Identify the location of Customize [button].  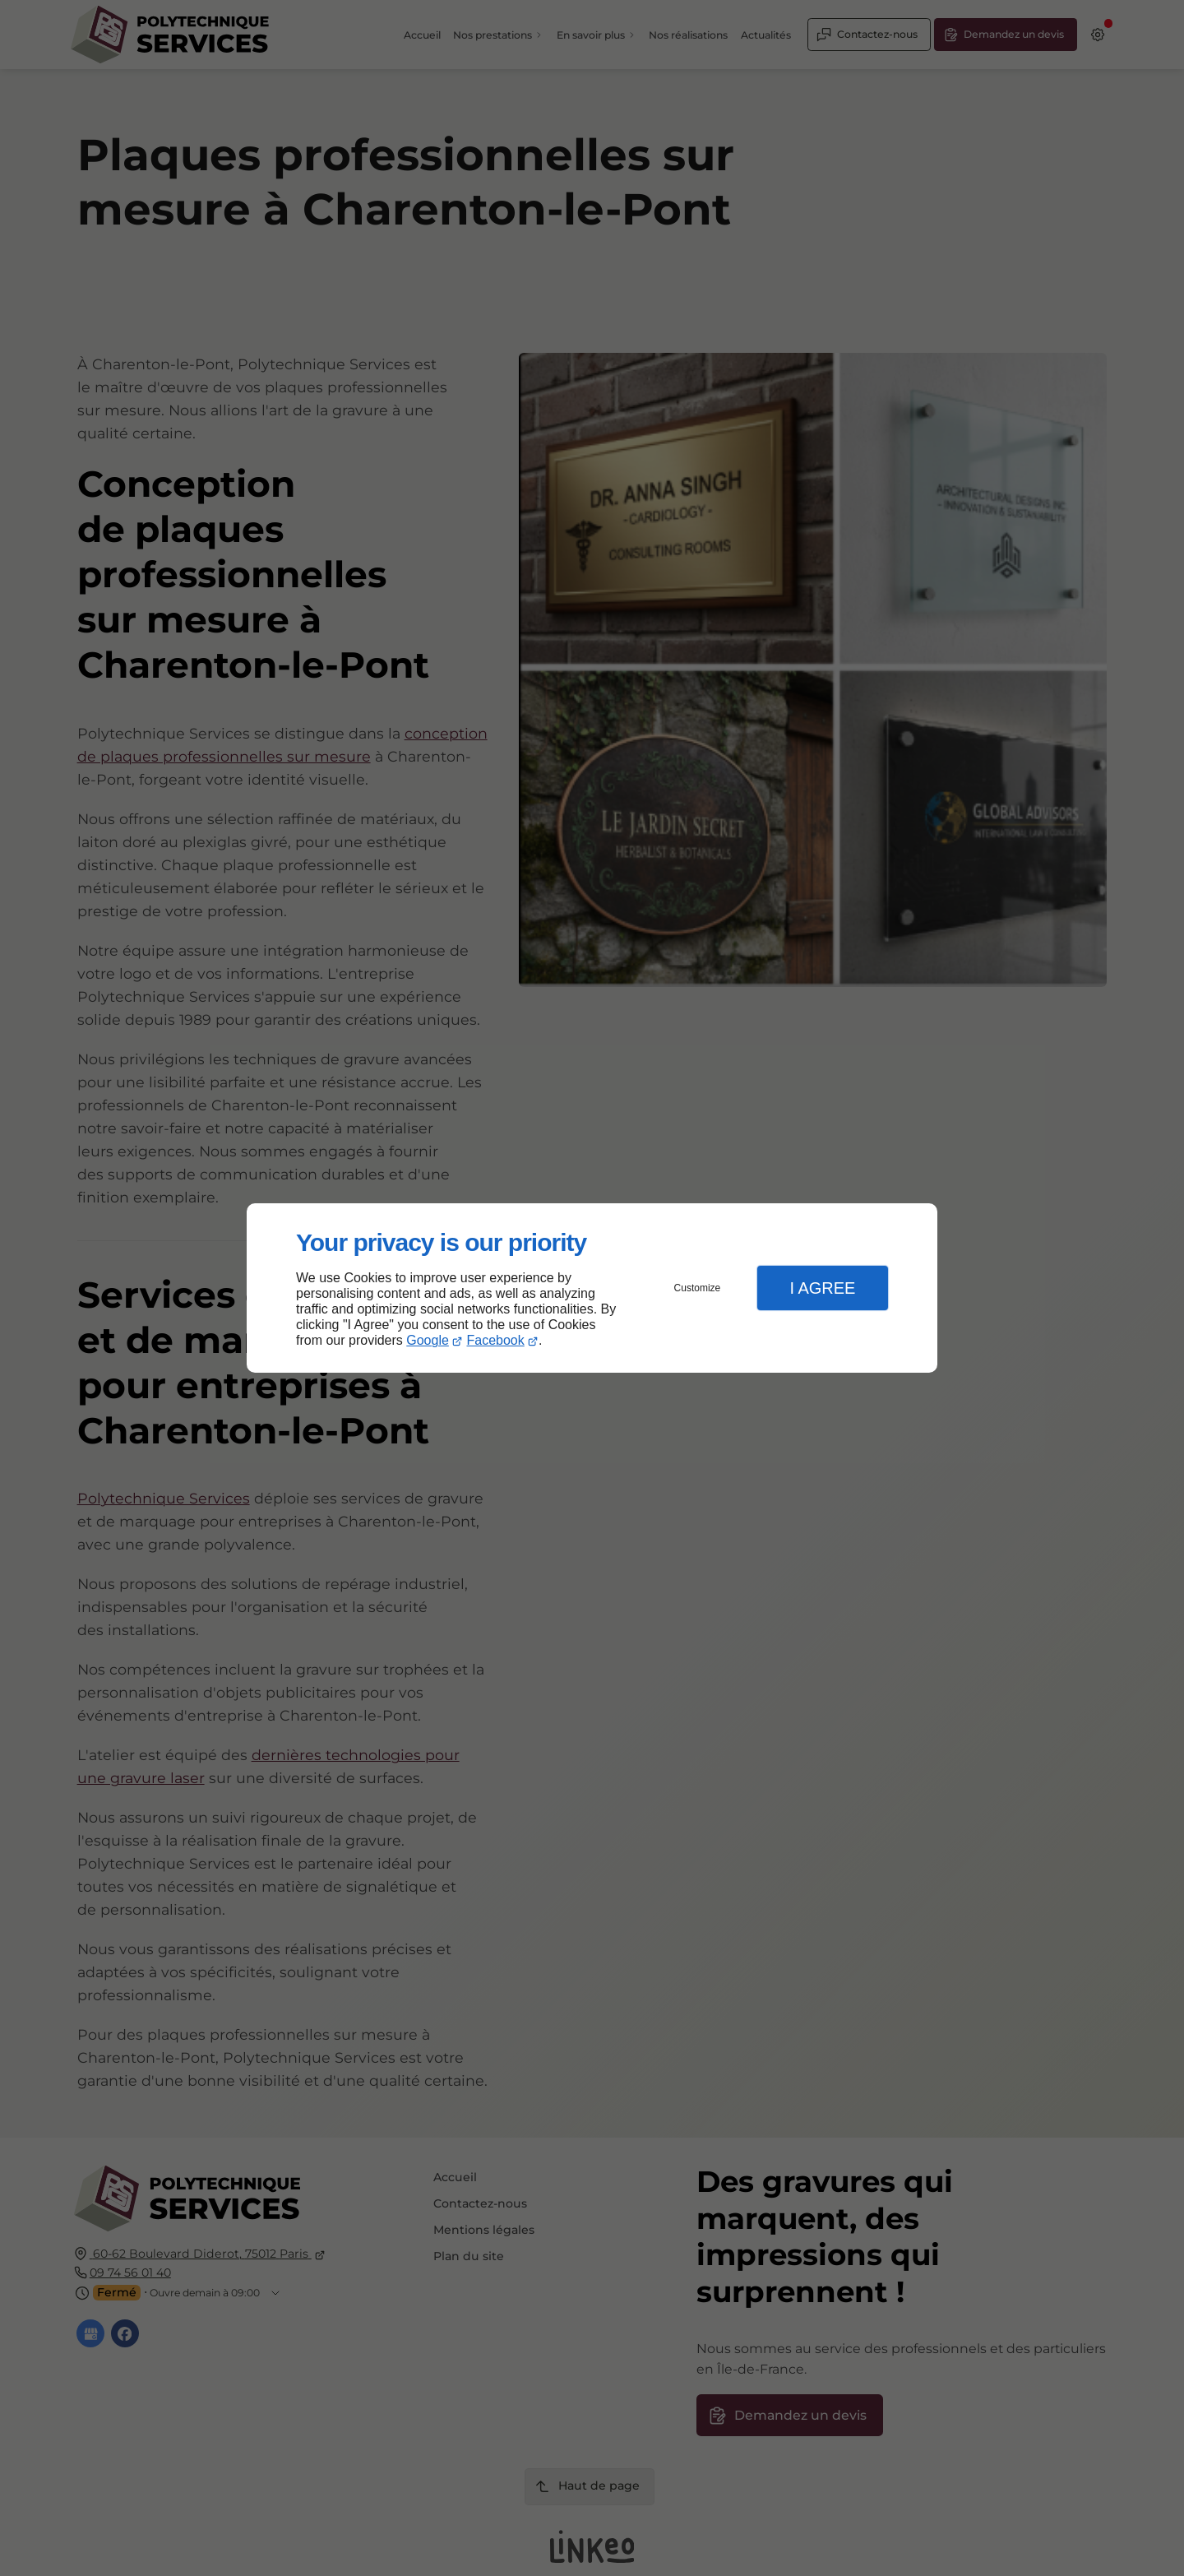
(697, 1288).